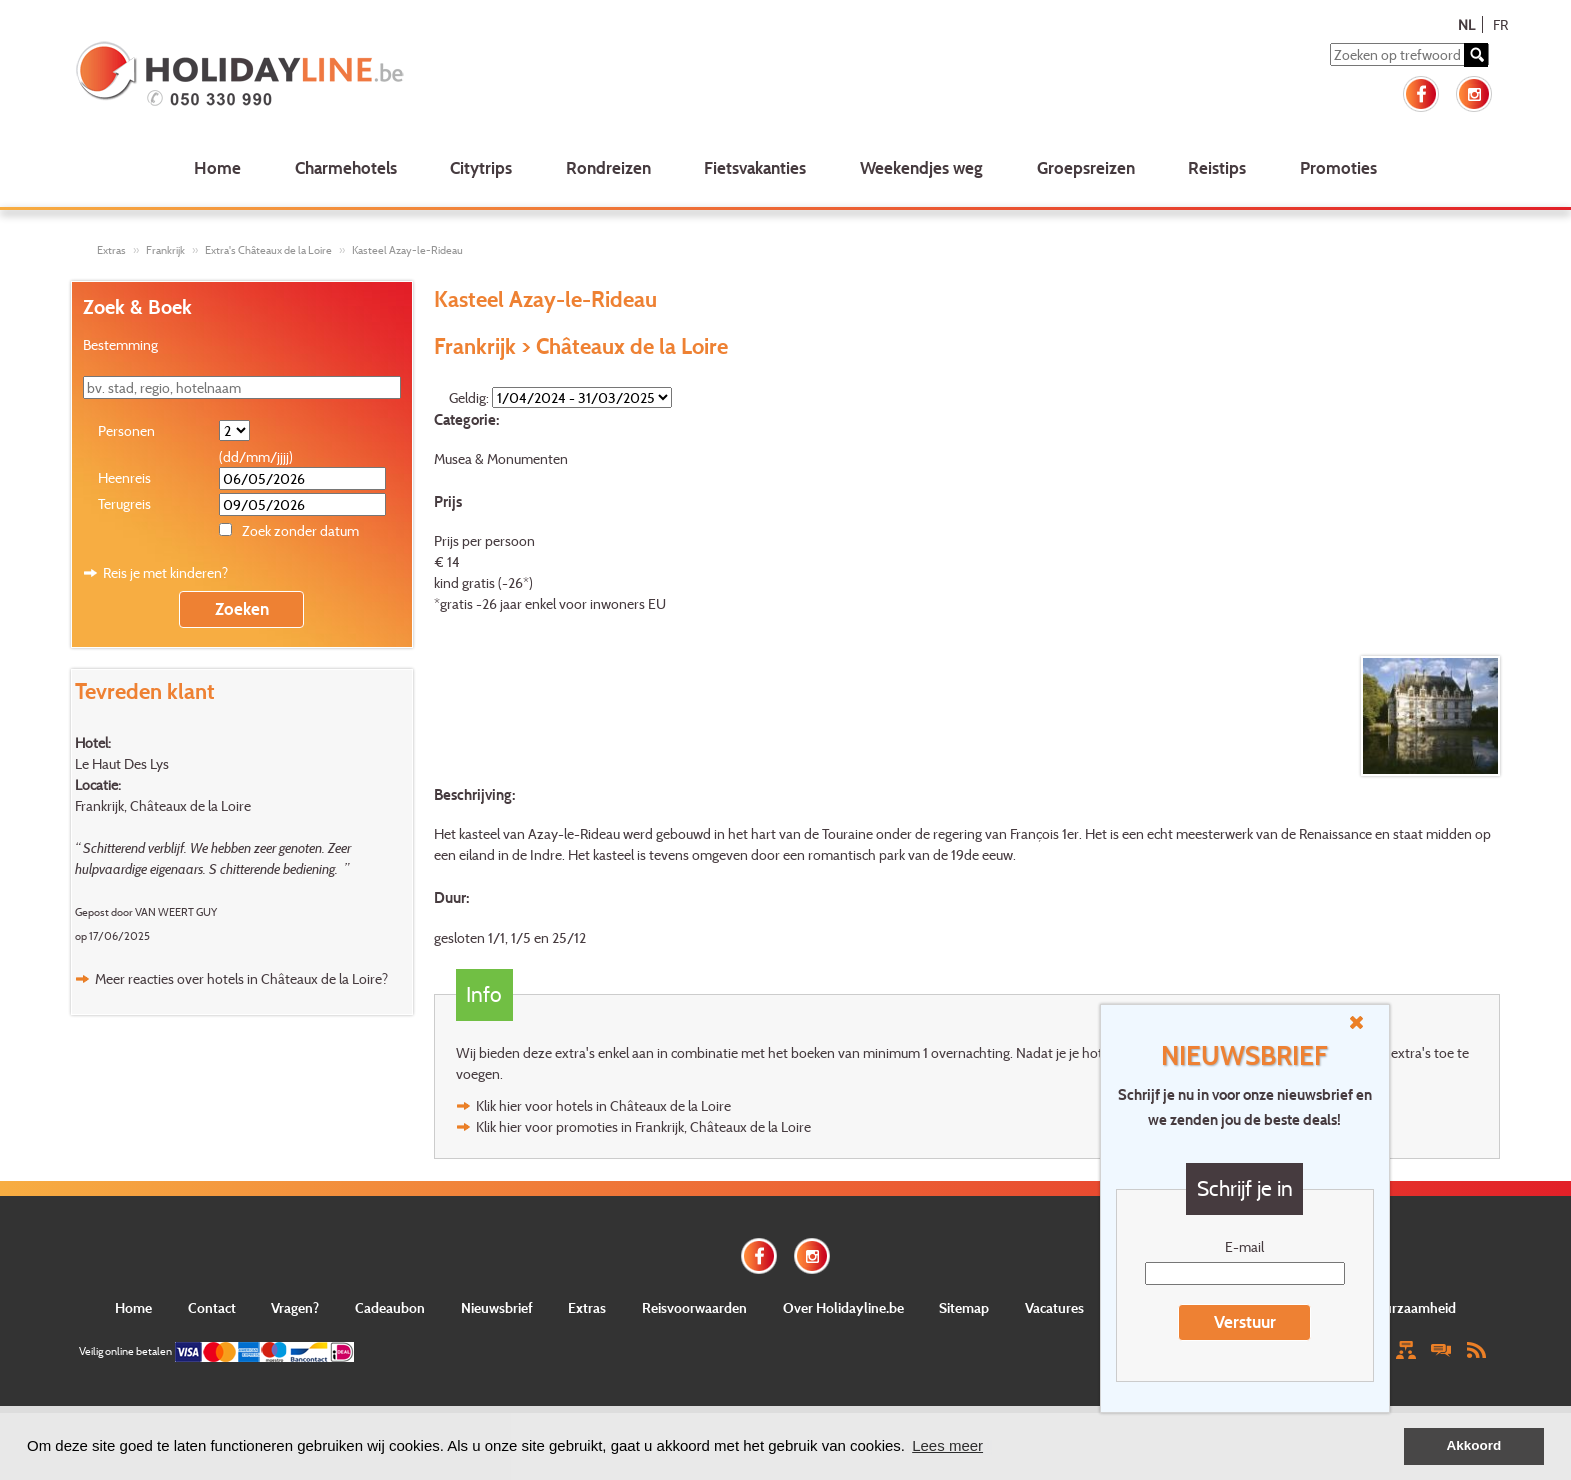  What do you see at coordinates (603, 1105) in the screenshot?
I see `Klik hier voor hotels in Châteaux de la Loire` at bounding box center [603, 1105].